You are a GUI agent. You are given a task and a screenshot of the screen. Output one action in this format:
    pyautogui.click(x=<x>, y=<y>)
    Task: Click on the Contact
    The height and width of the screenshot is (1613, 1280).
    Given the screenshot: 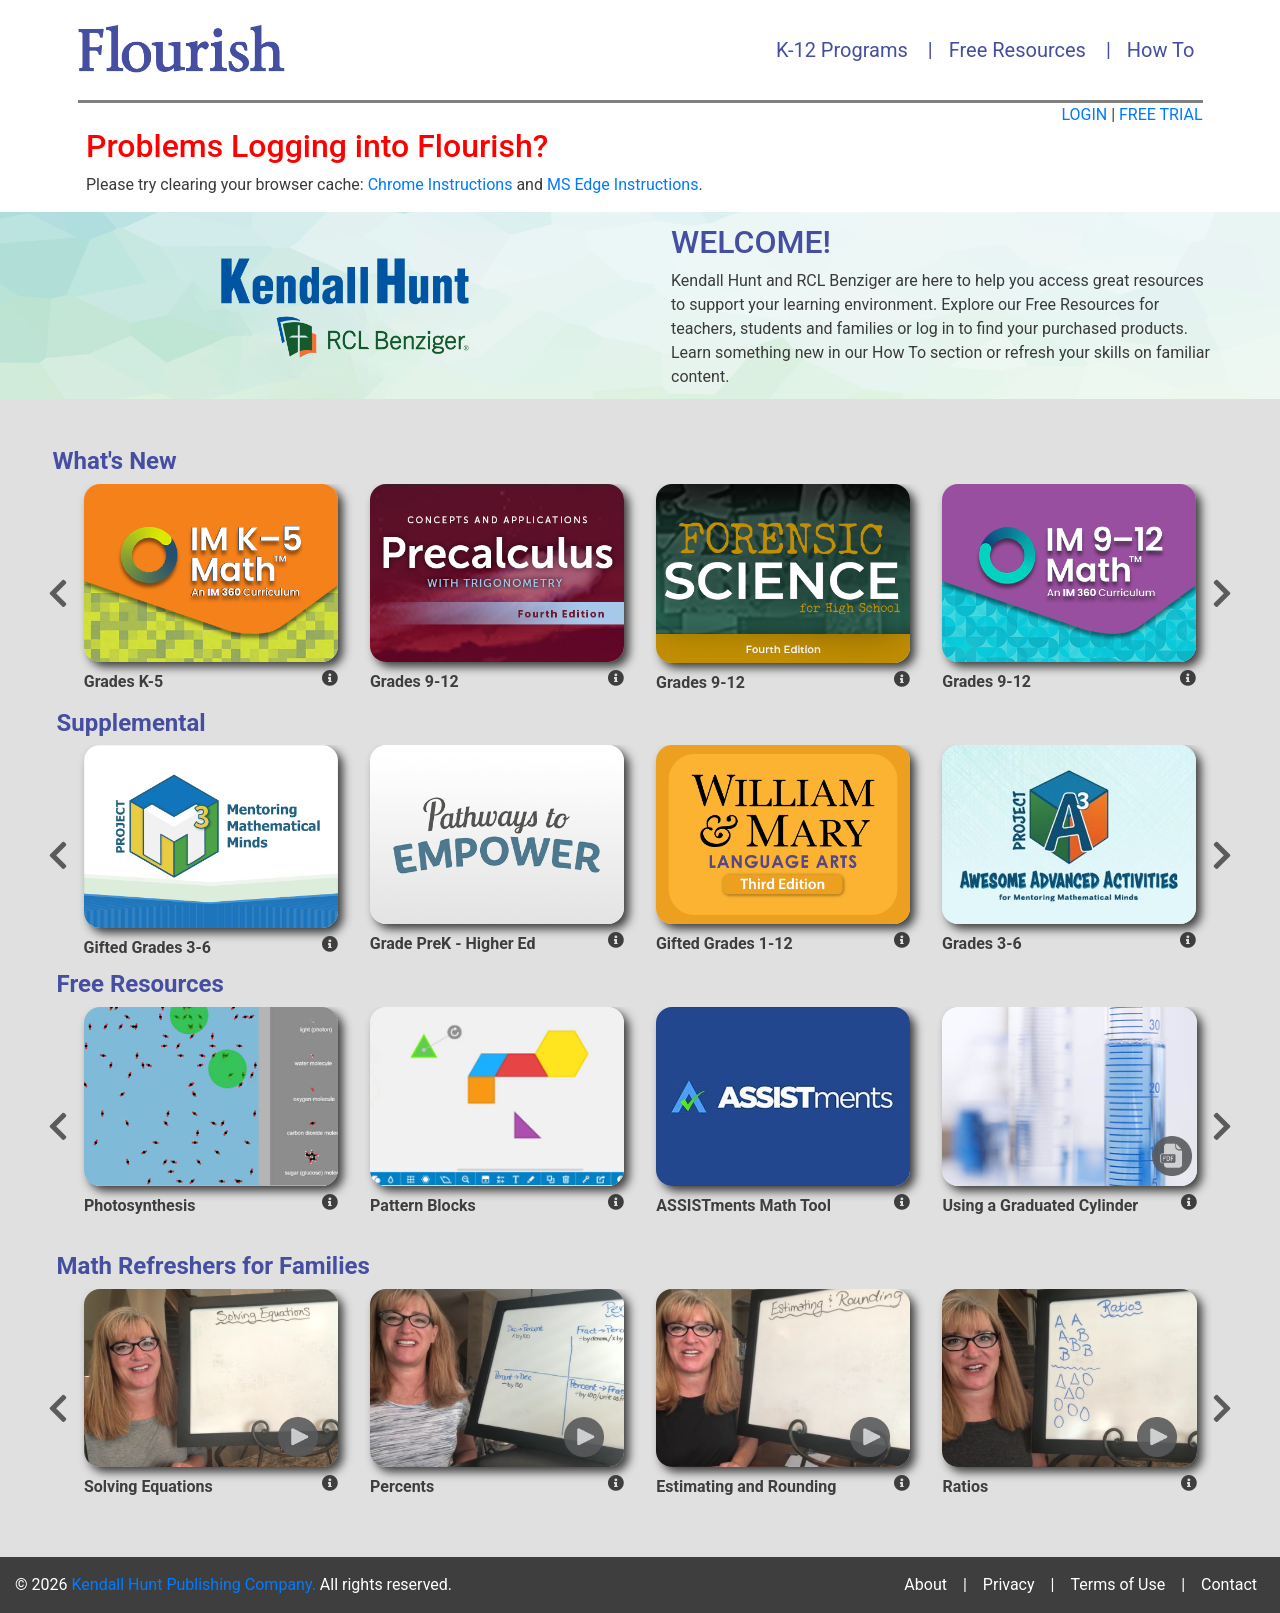 What is the action you would take?
    pyautogui.click(x=1229, y=1584)
    